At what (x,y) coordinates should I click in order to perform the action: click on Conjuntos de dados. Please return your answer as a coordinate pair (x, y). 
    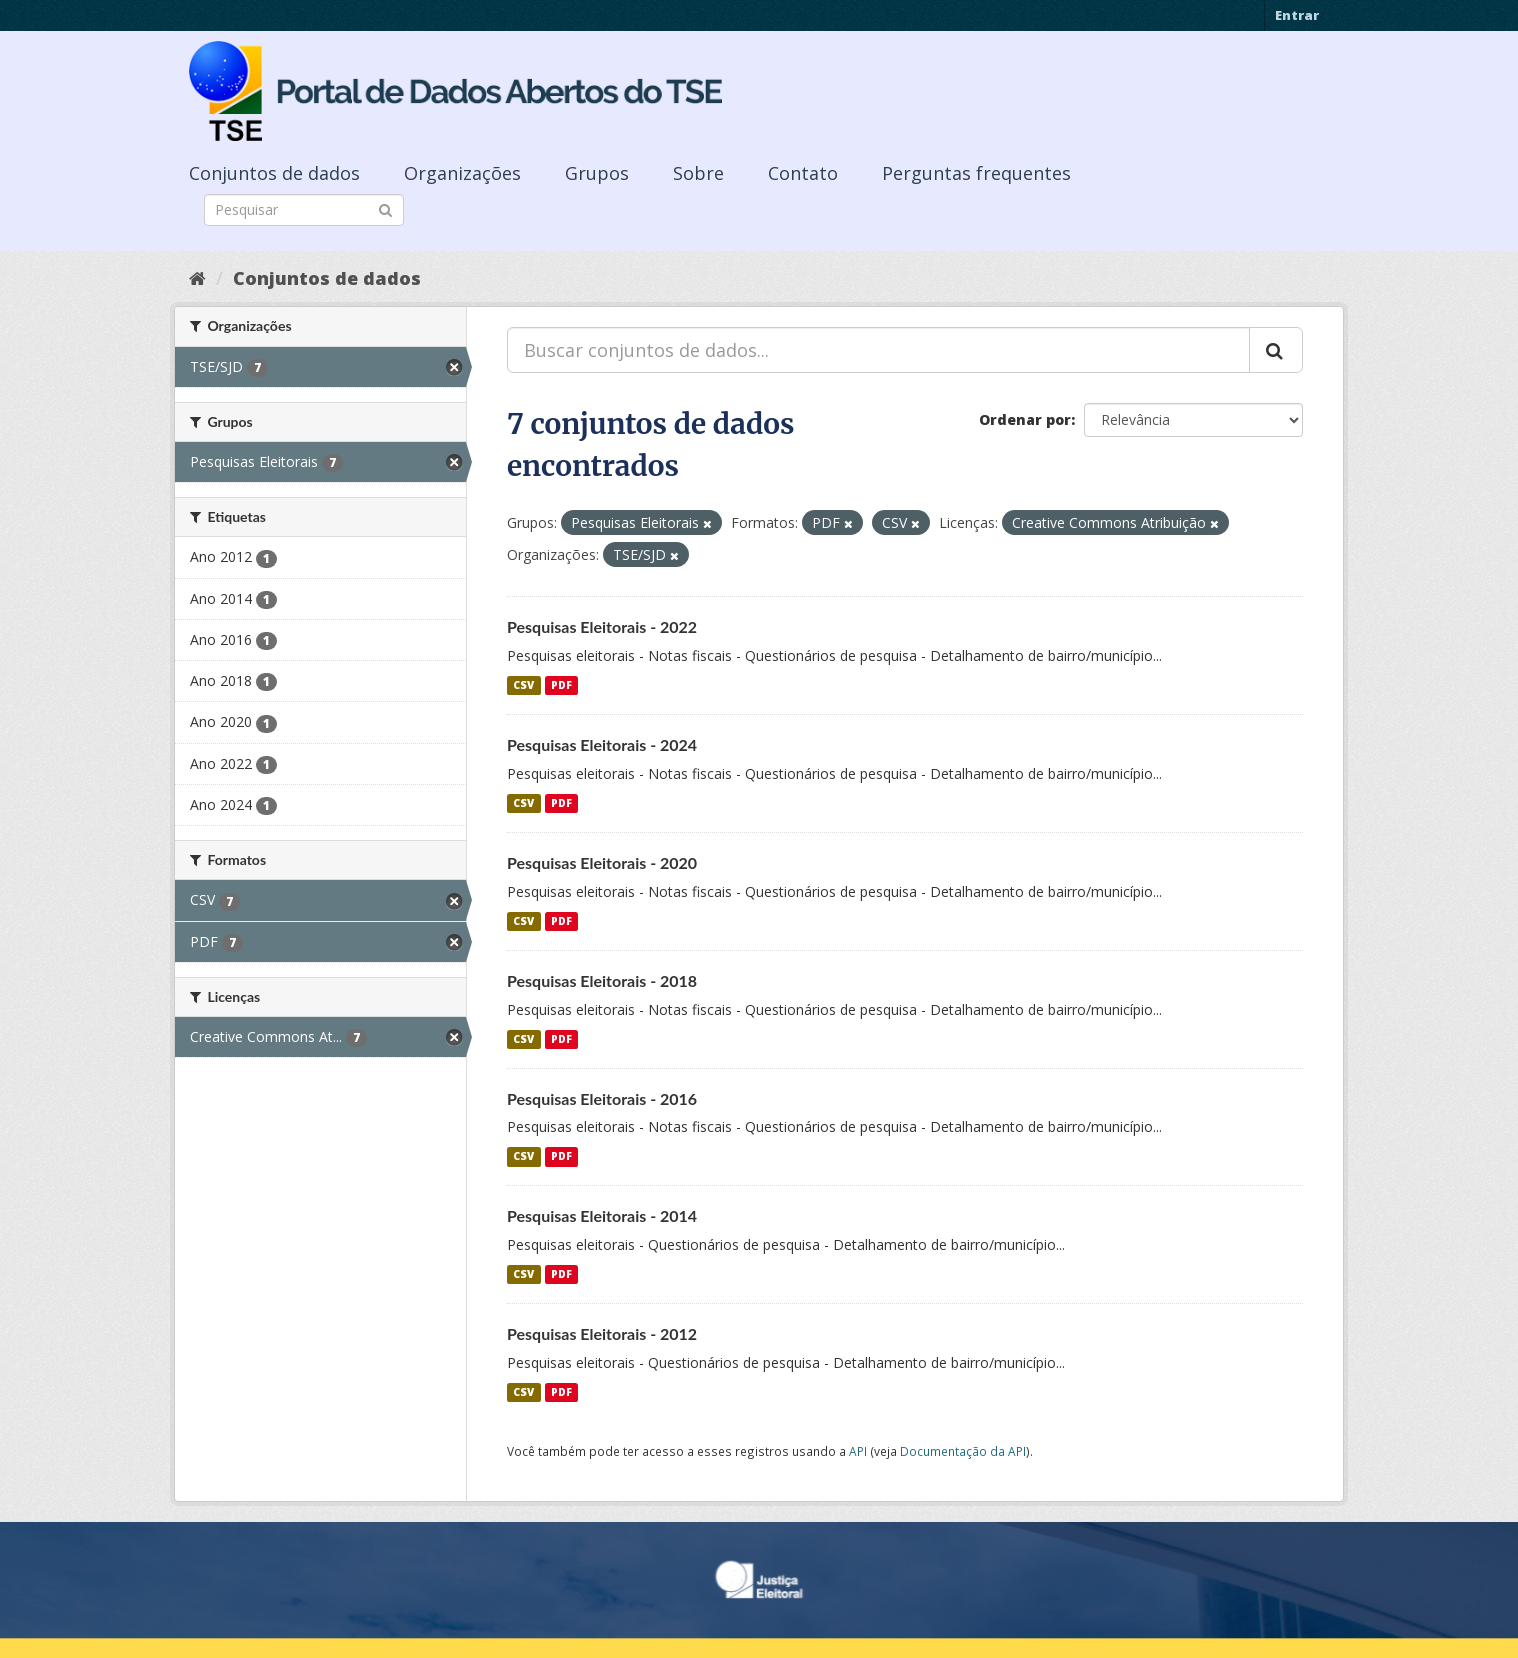
    Looking at the image, I should click on (274, 173).